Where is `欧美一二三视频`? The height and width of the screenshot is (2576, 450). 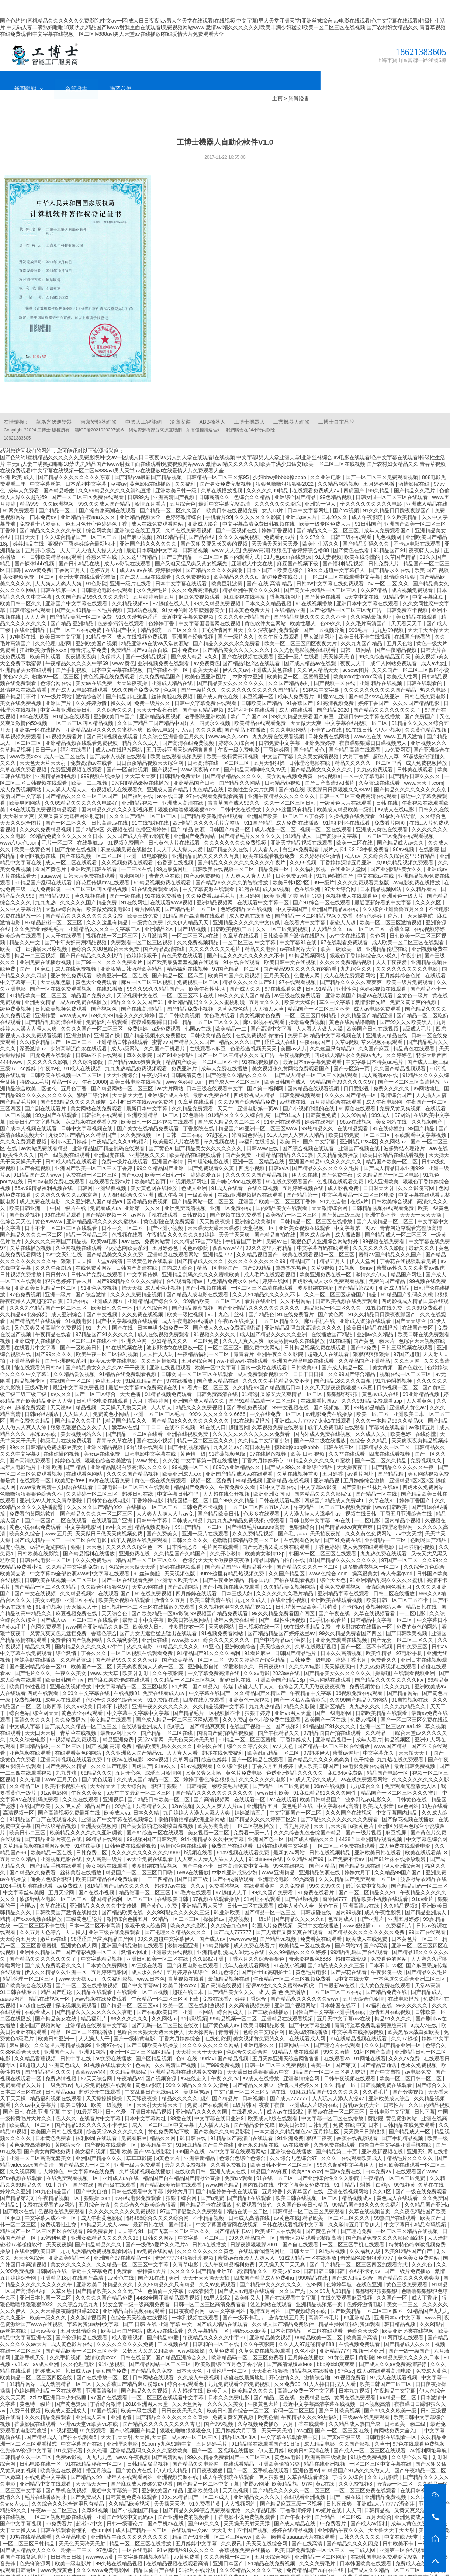 欧美一二三视频 is located at coordinates (90, 765).